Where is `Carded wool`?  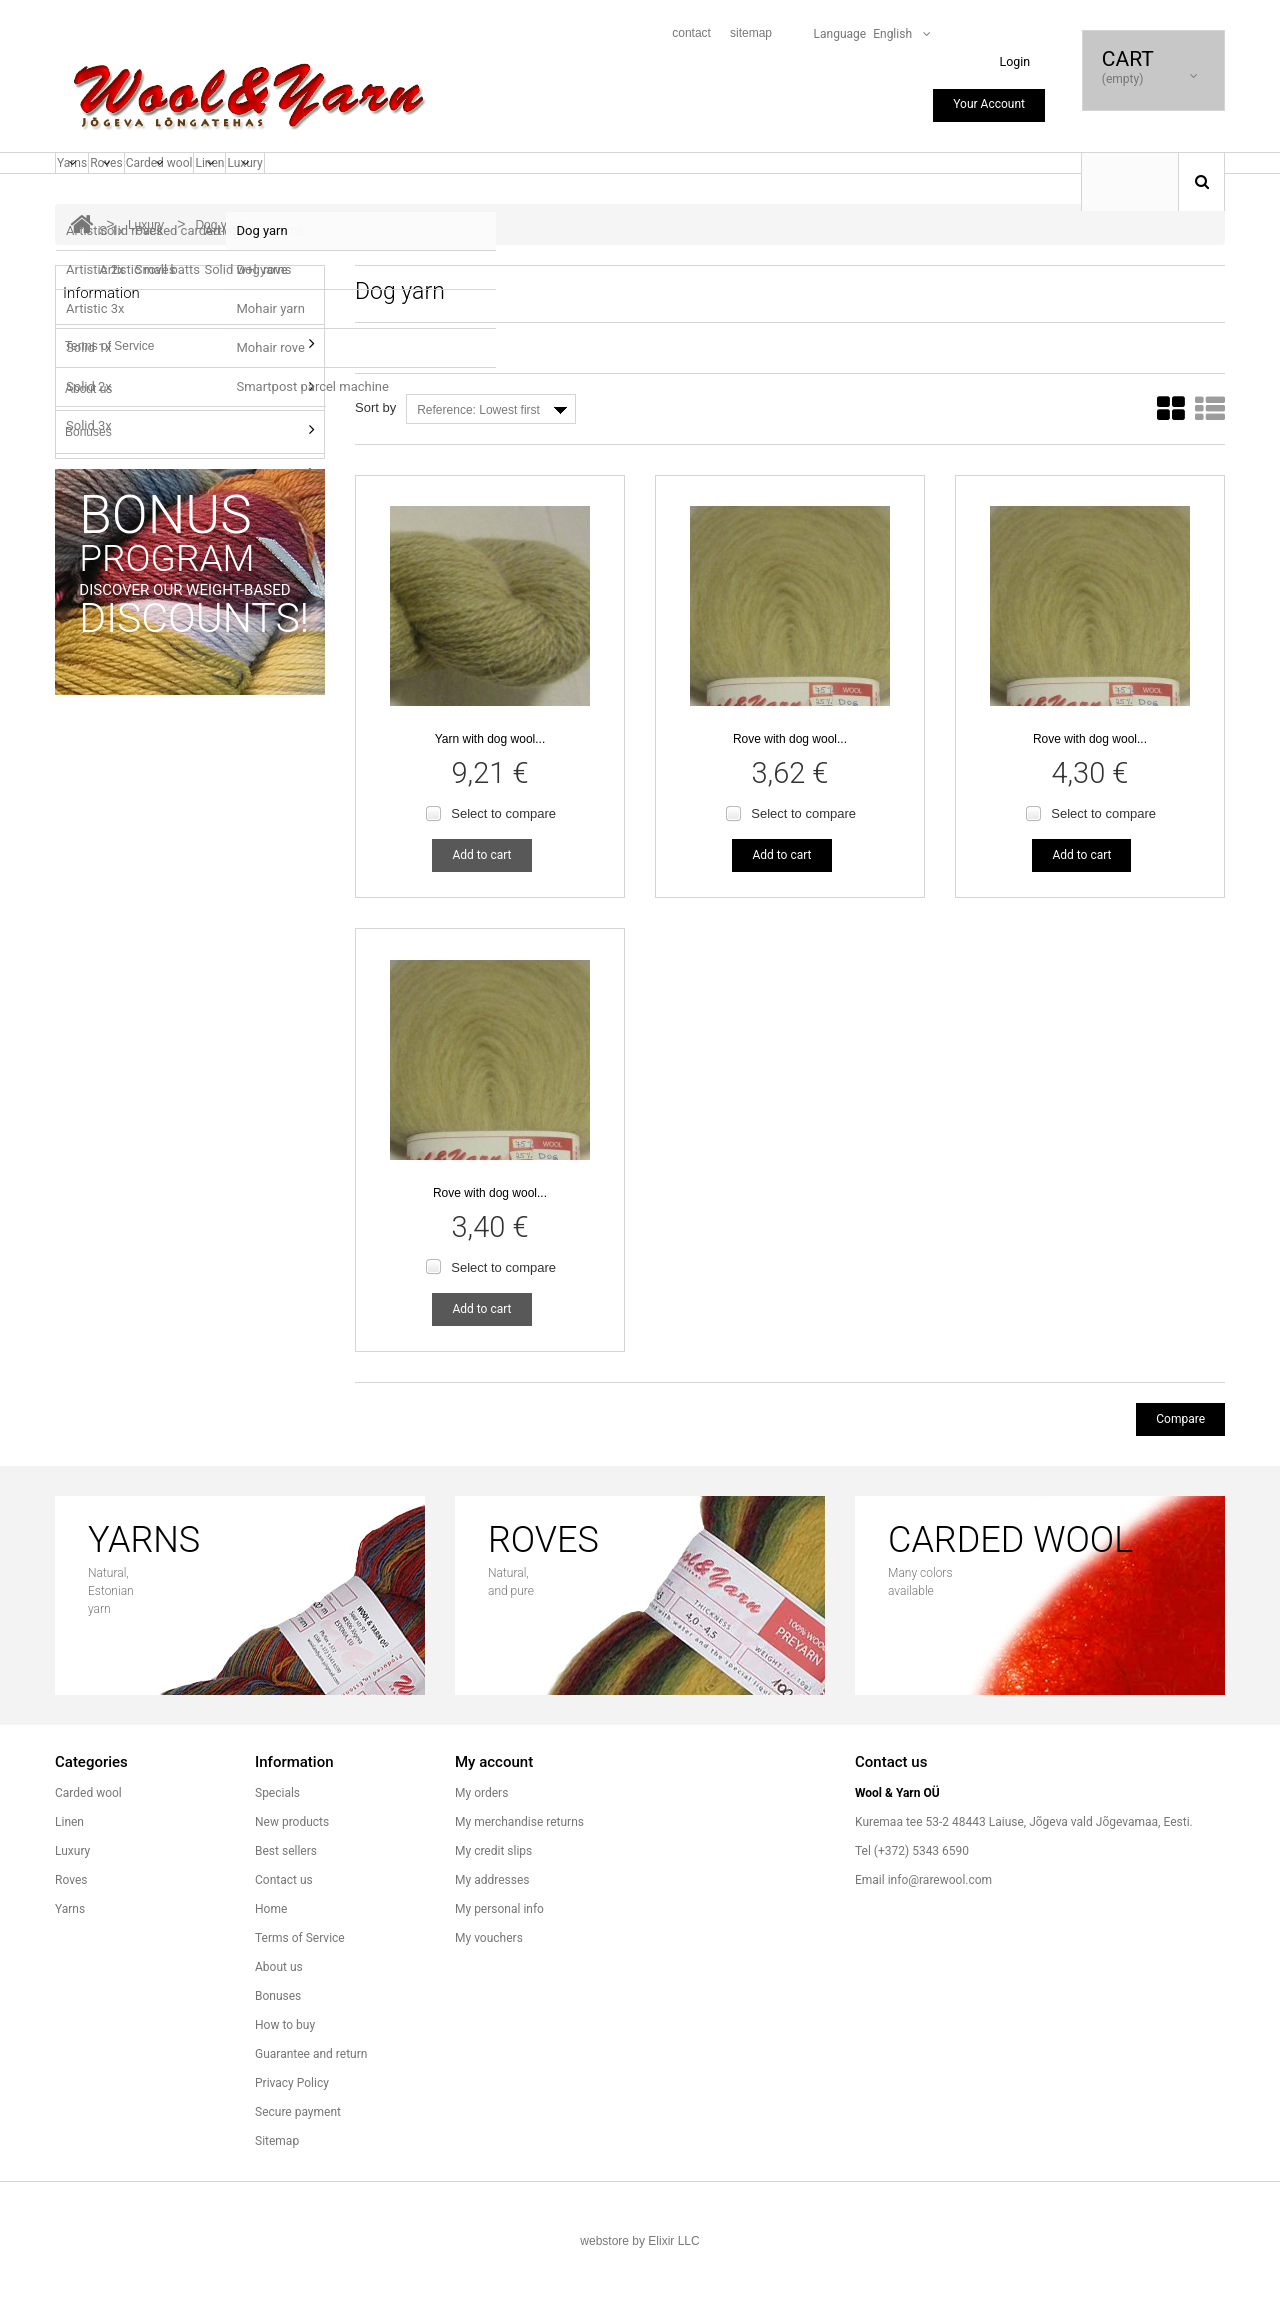
Carded wool is located at coordinates (223, 188).